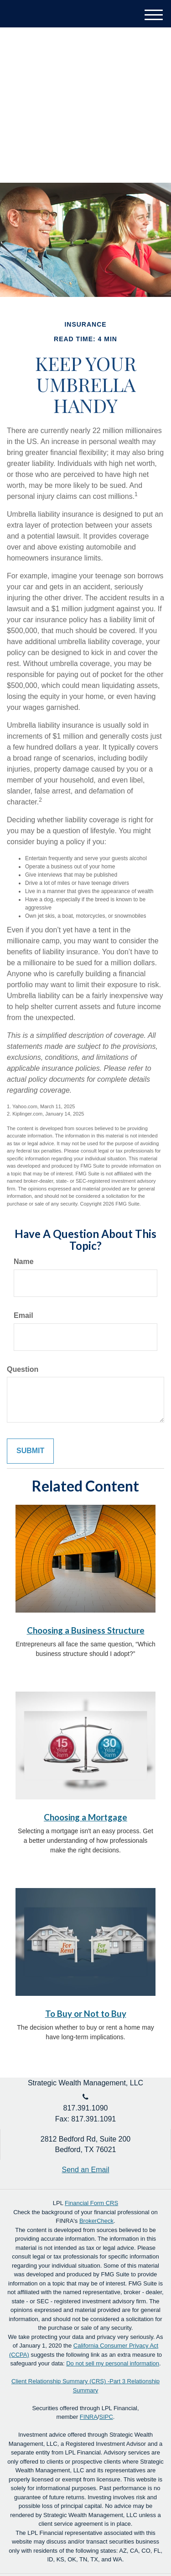  What do you see at coordinates (86, 1630) in the screenshot?
I see `Choosing a Business Structure` at bounding box center [86, 1630].